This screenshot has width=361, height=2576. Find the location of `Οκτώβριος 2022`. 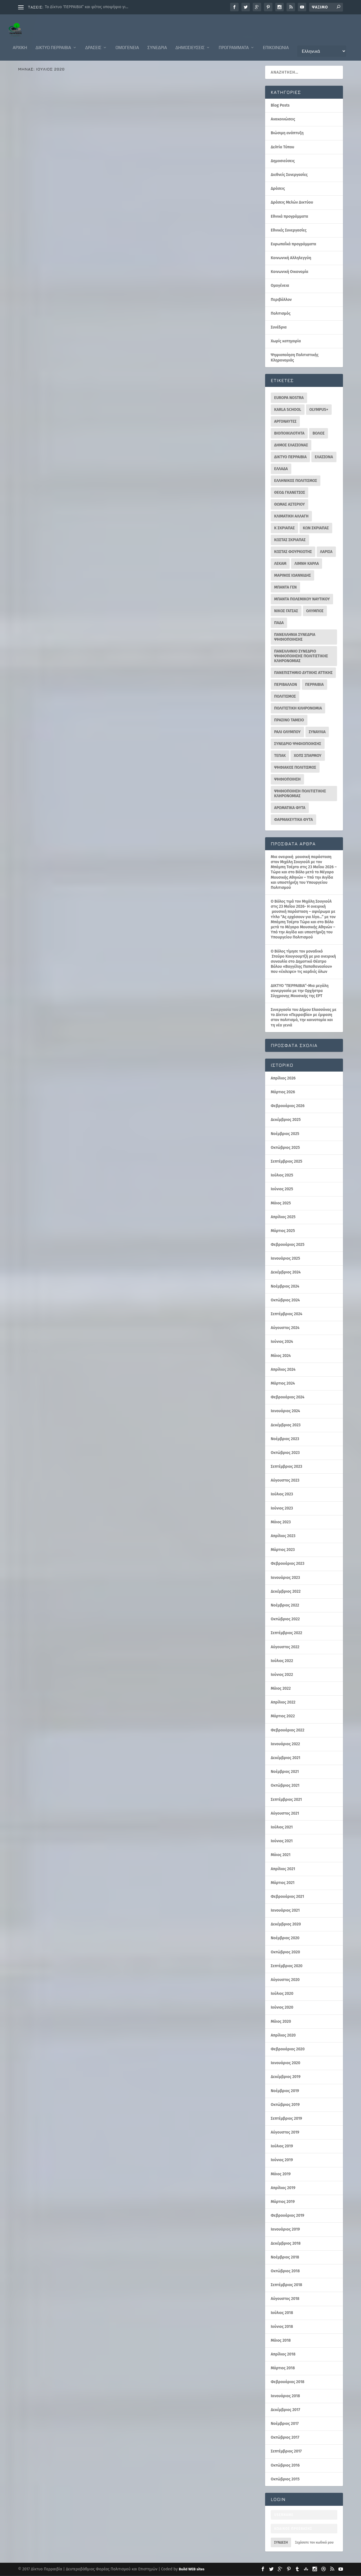

Οκτώβριος 2022 is located at coordinates (285, 1619).